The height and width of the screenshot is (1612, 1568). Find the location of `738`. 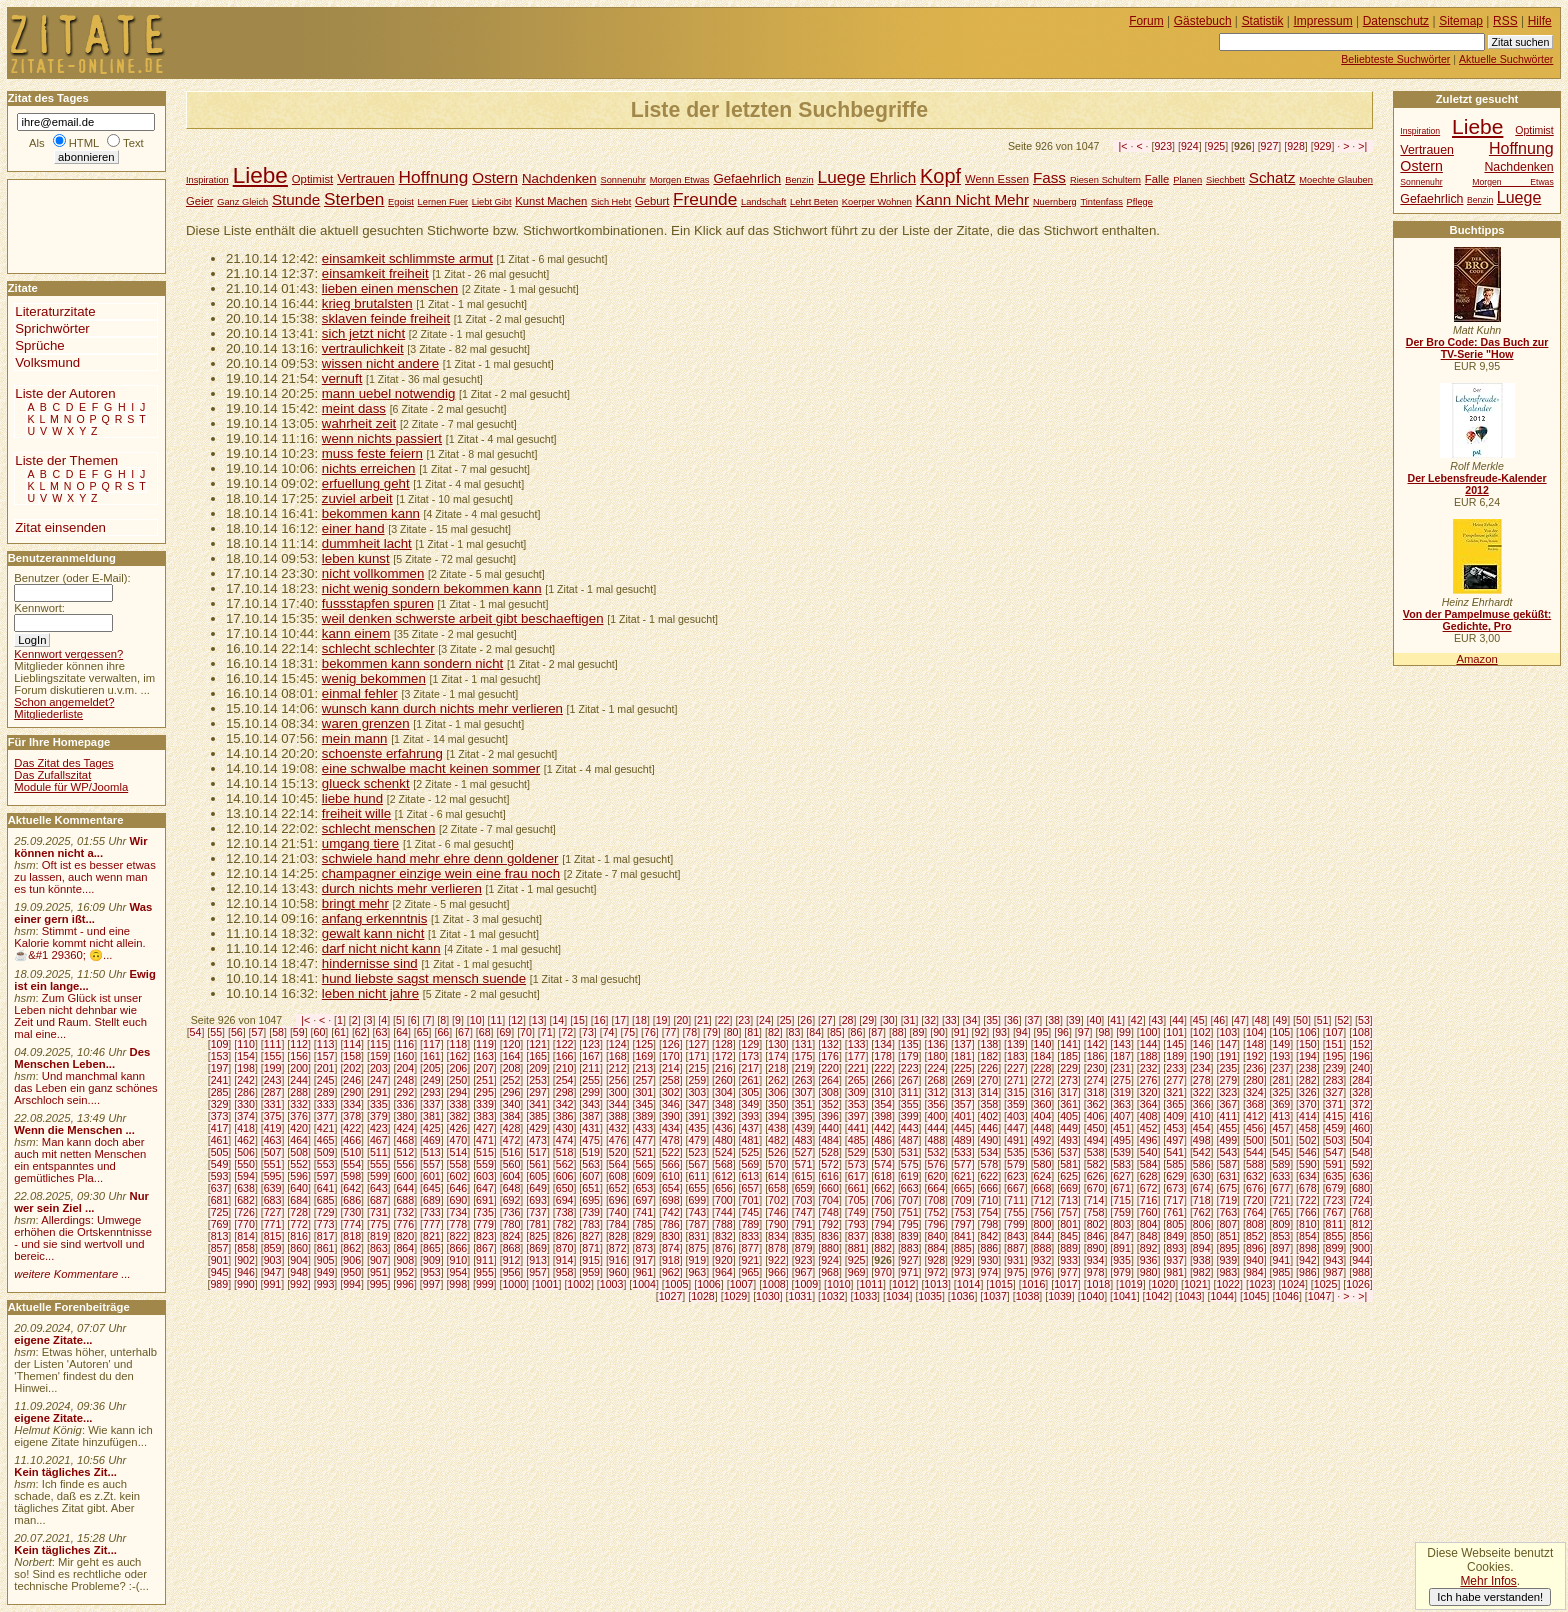

738 is located at coordinates (565, 1212).